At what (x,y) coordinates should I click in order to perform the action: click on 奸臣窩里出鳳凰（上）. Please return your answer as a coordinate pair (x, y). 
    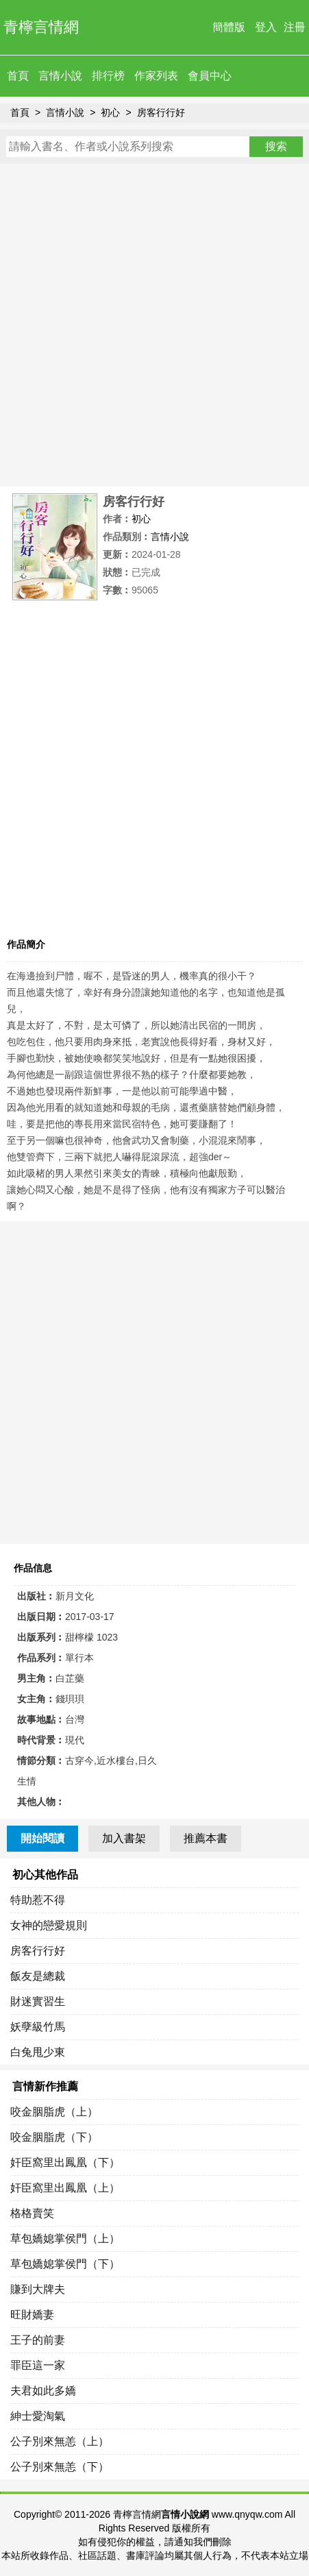
    Looking at the image, I should click on (65, 2188).